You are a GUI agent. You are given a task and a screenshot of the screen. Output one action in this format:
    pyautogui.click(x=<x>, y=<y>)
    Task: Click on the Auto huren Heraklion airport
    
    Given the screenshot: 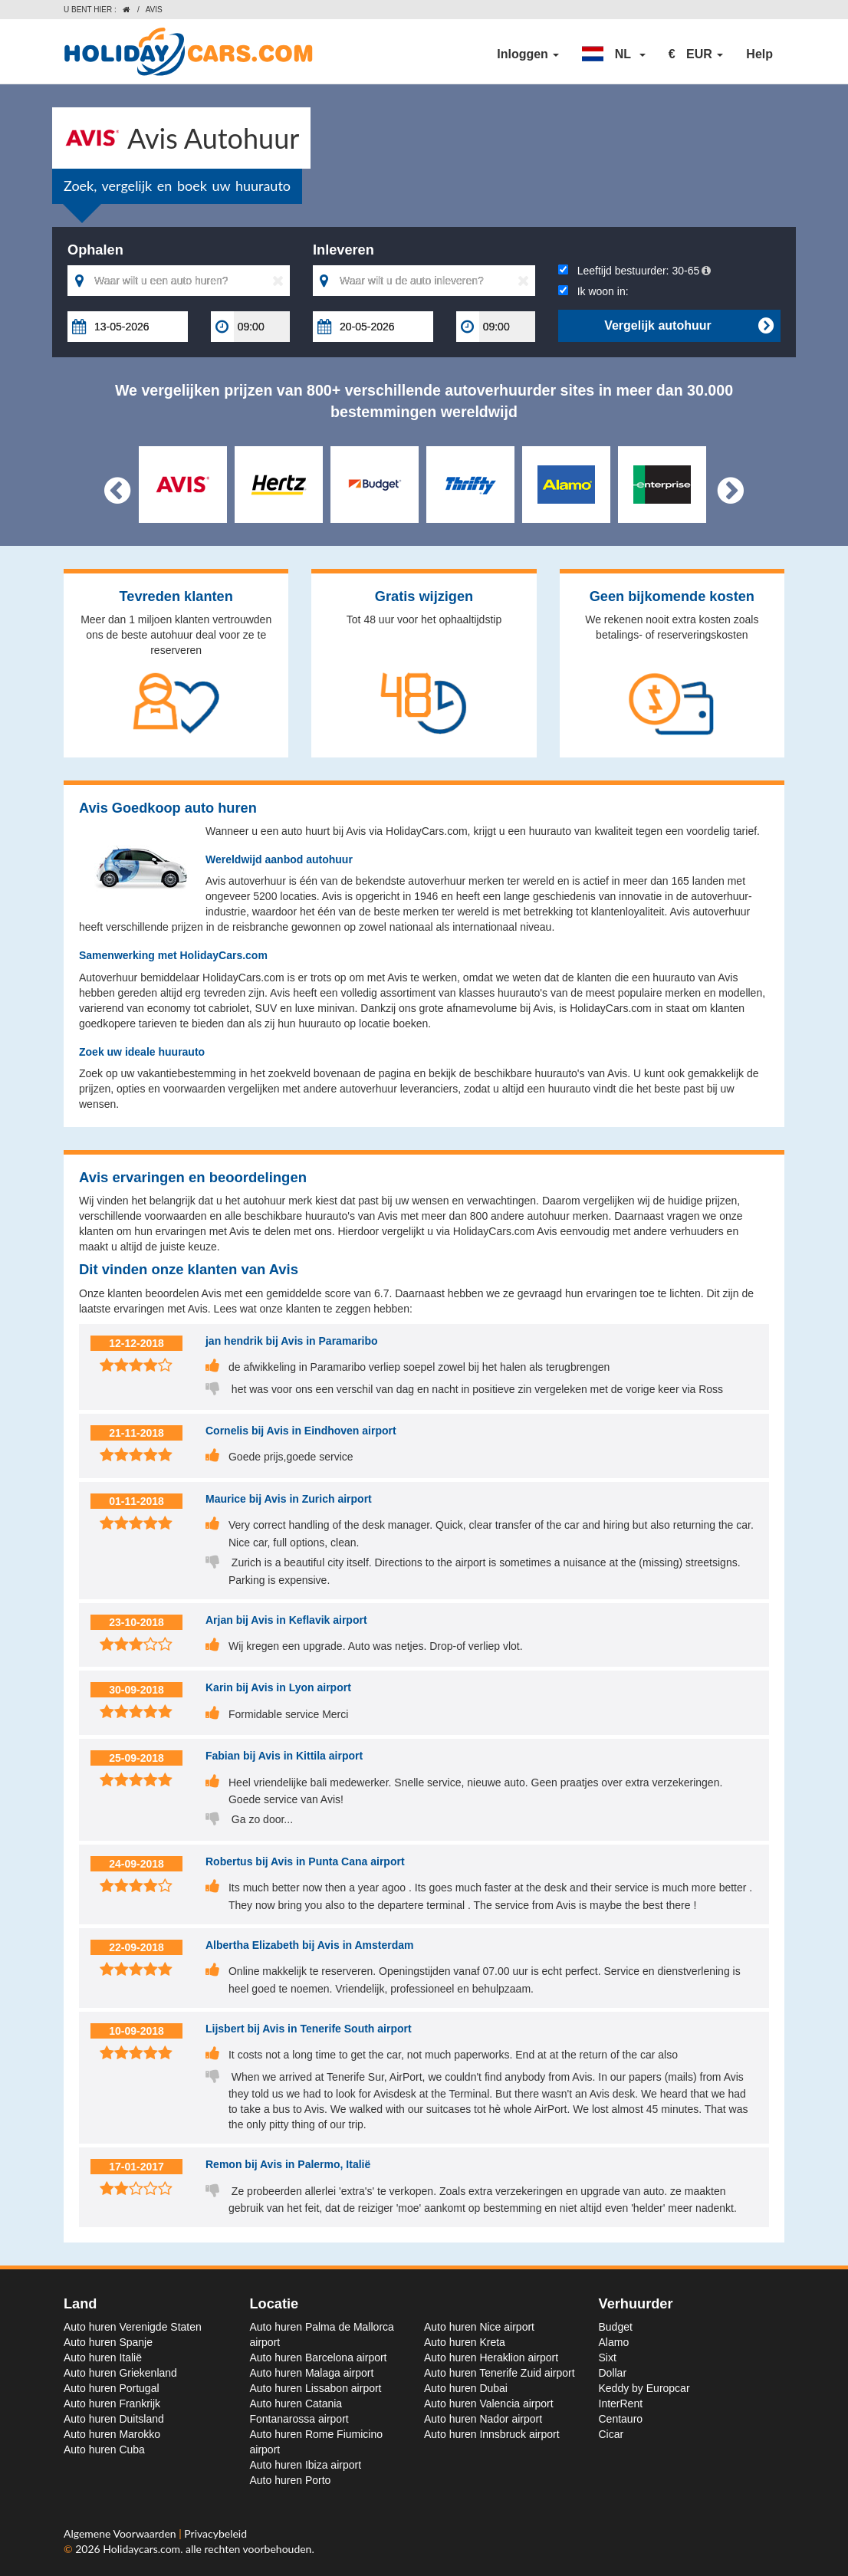 What is the action you would take?
    pyautogui.click(x=491, y=2357)
    